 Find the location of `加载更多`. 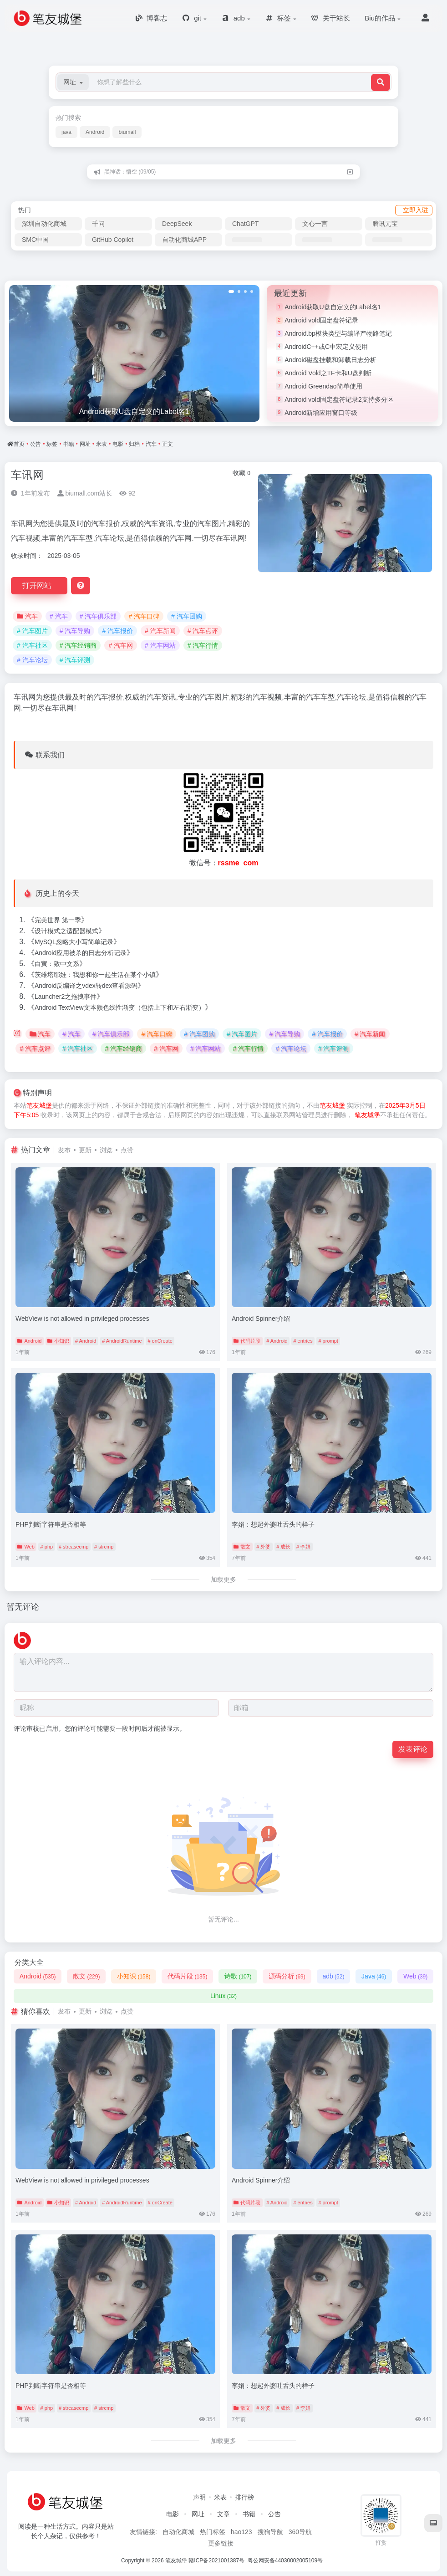

加载更多 is located at coordinates (223, 1579).